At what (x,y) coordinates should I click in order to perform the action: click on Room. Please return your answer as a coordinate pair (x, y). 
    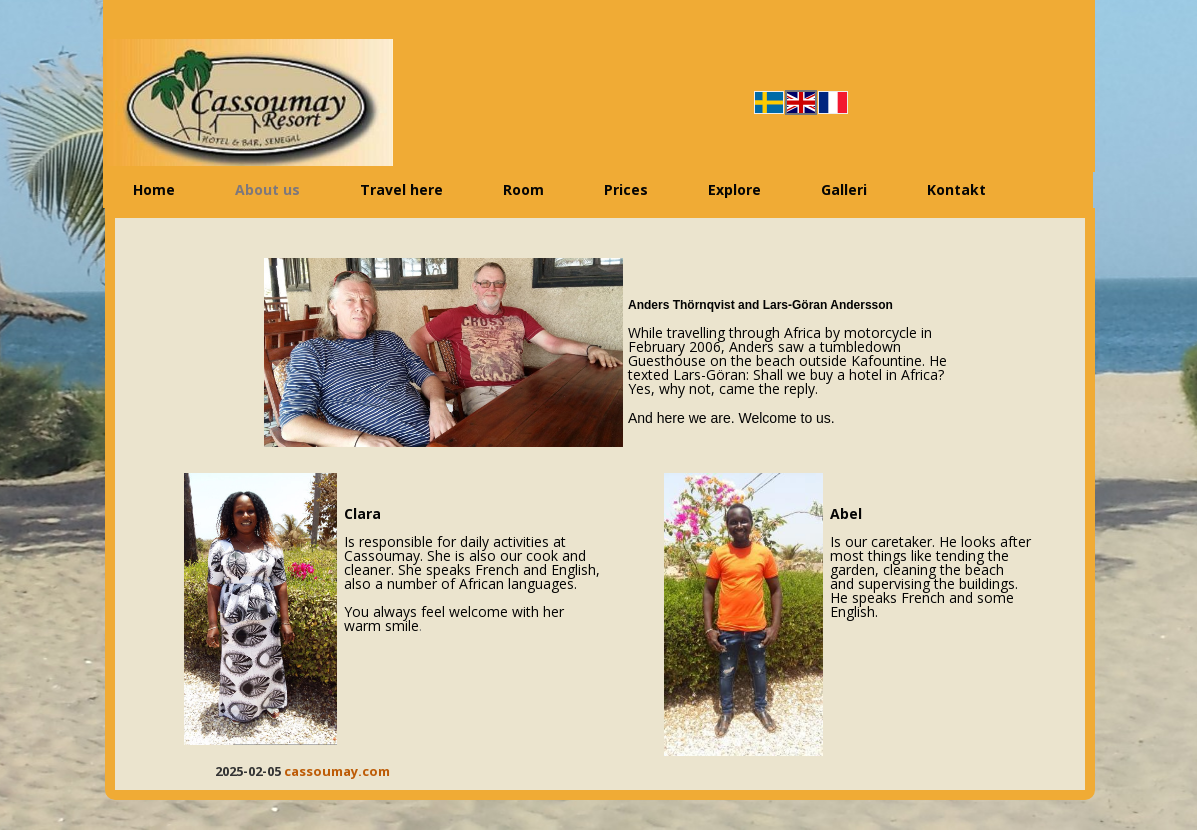
    Looking at the image, I should click on (523, 189).